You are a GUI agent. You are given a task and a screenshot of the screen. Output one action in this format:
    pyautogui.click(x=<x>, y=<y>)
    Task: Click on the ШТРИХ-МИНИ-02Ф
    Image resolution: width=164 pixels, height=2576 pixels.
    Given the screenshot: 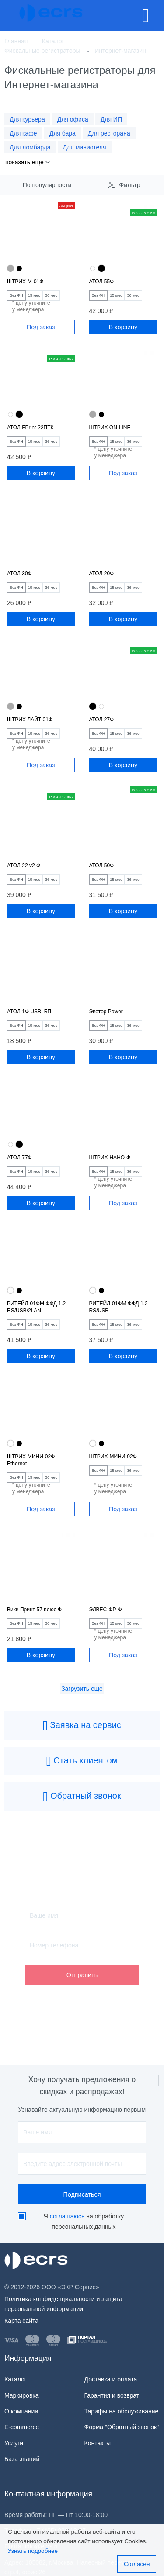 What is the action you would take?
    pyautogui.click(x=113, y=1456)
    